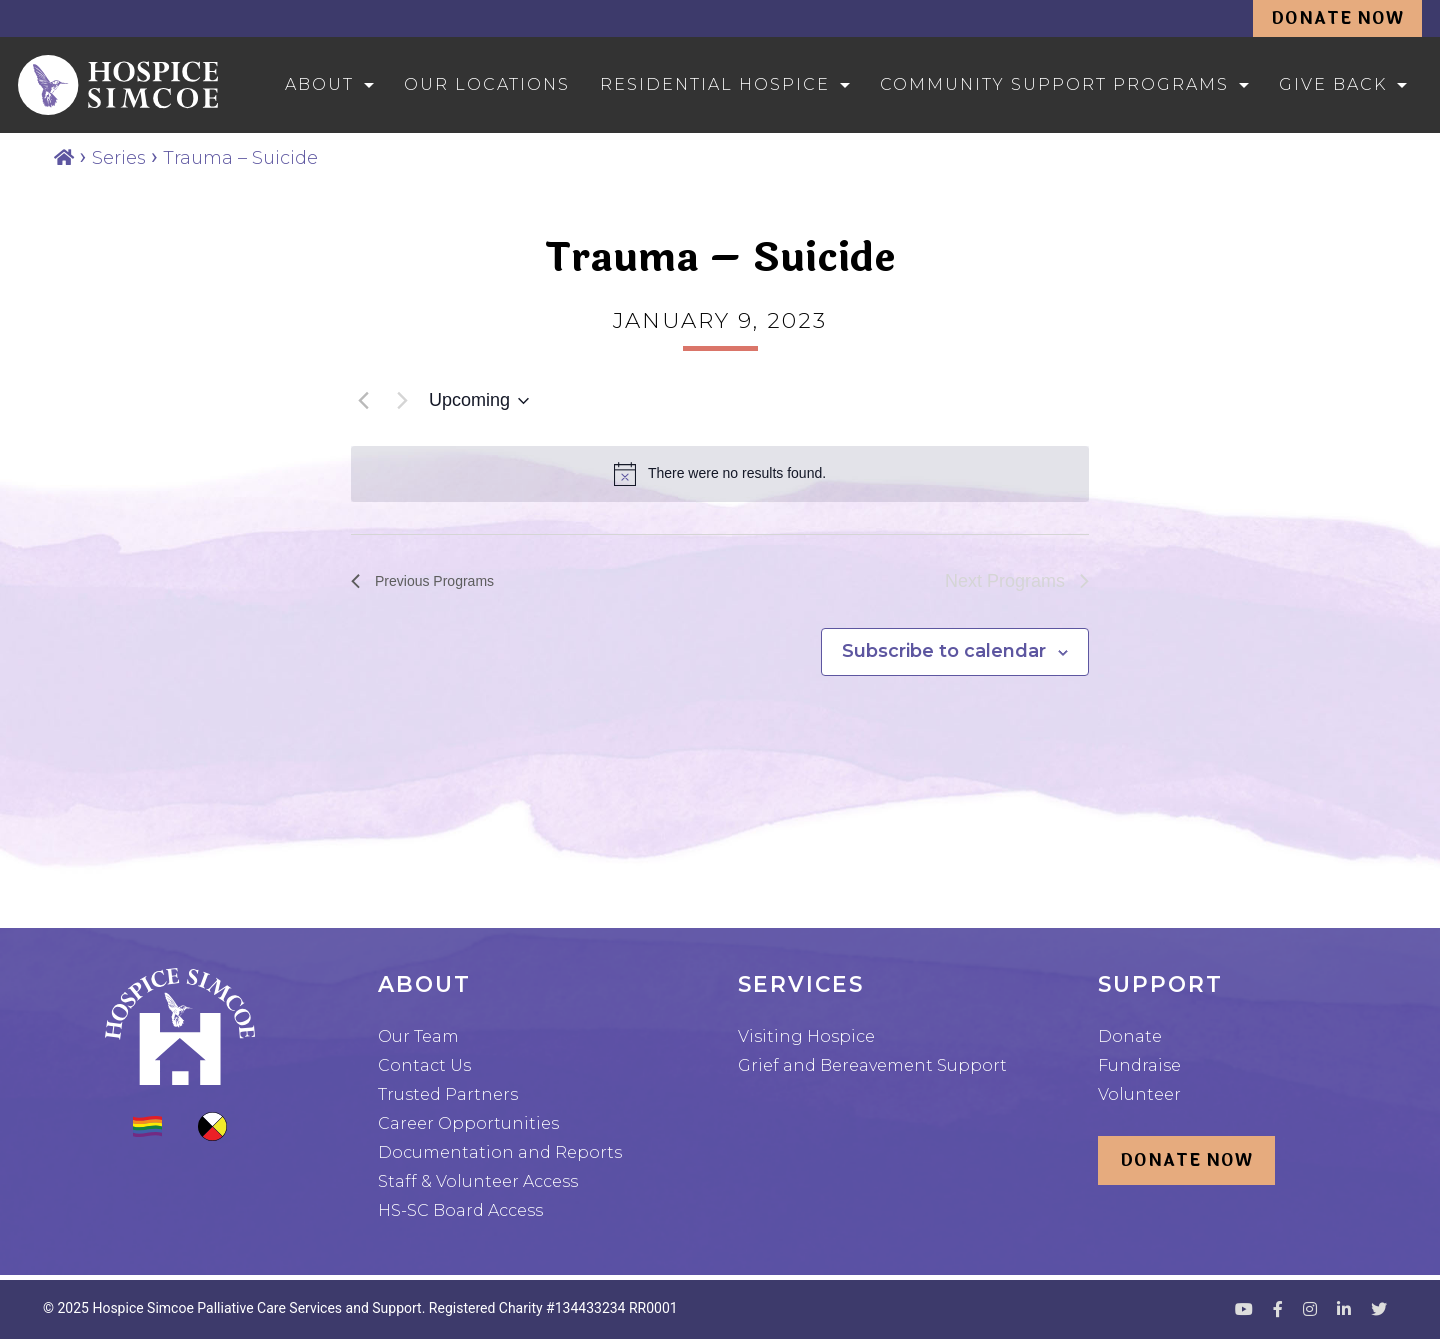 This screenshot has height=1339, width=1440. I want to click on Volunteer, so click(1139, 1094).